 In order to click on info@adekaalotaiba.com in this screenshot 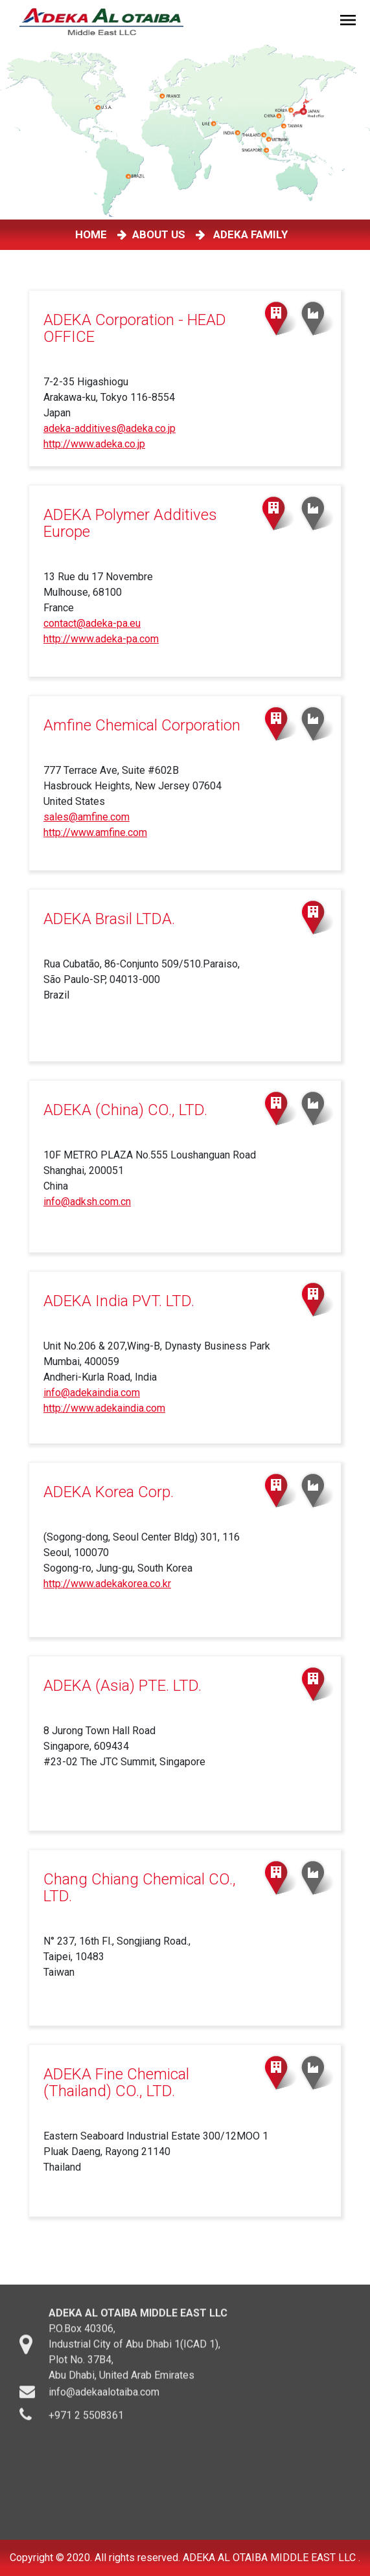, I will do `click(104, 2399)`.